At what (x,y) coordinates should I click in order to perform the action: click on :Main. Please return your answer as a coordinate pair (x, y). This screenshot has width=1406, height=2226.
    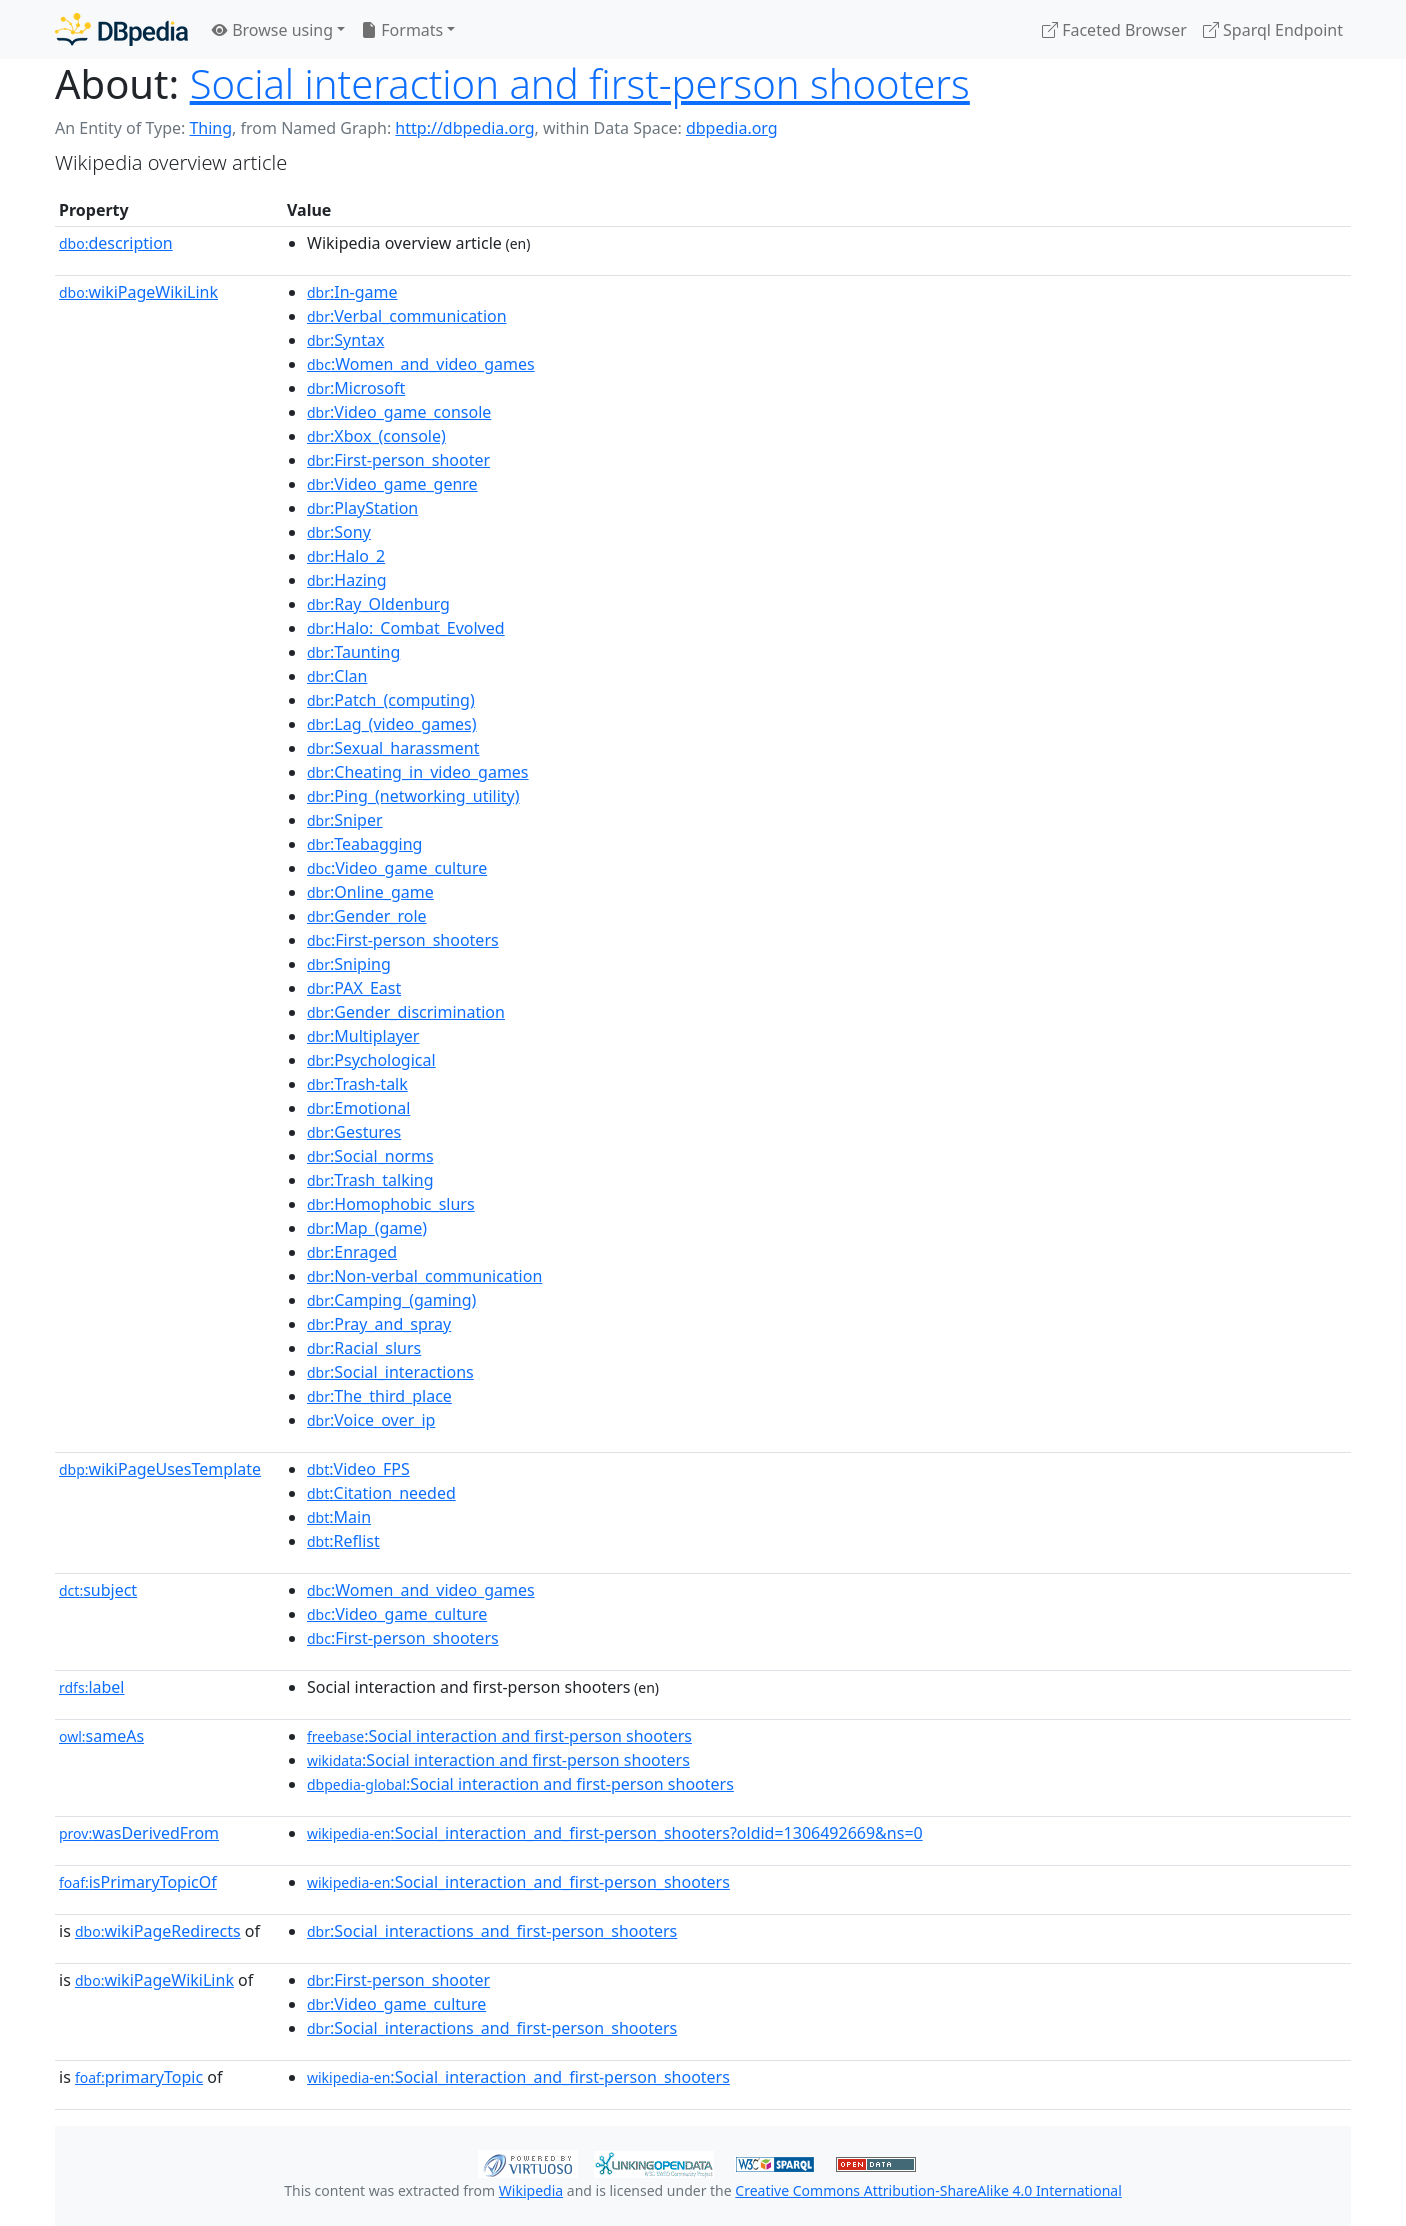
    Looking at the image, I should click on (339, 1517).